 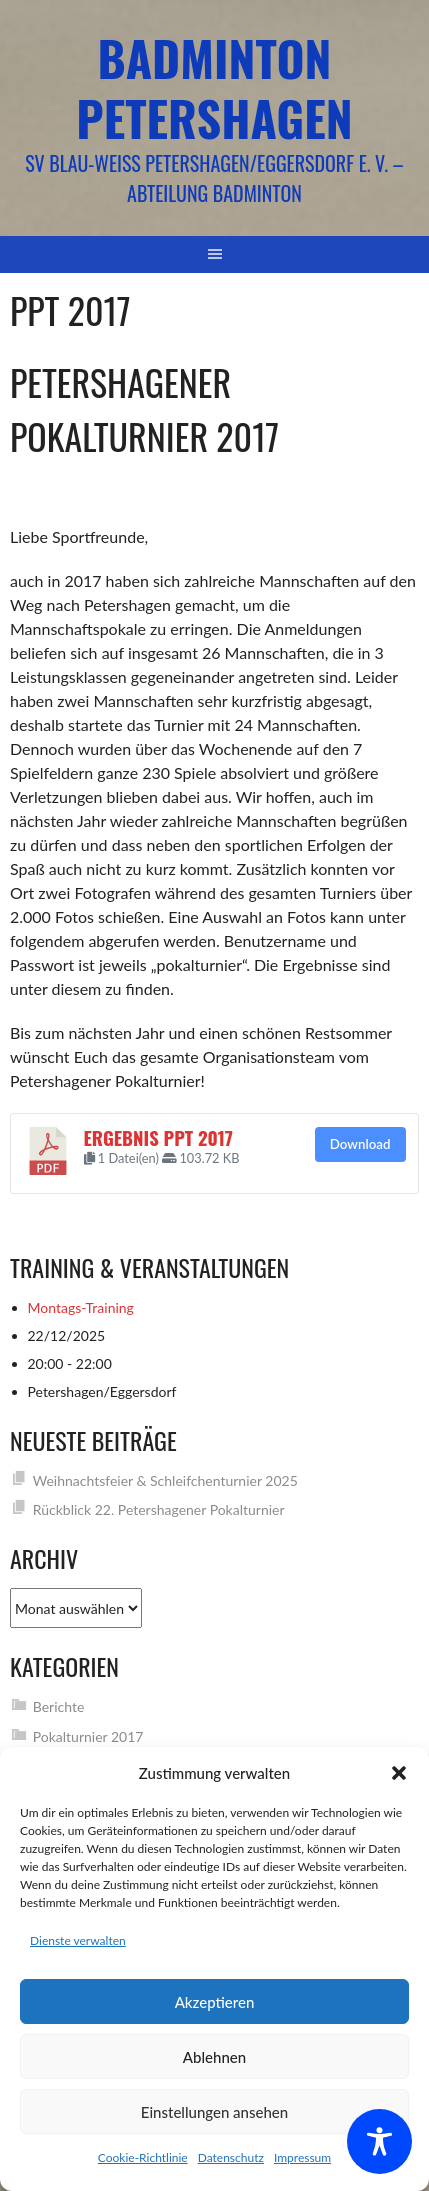 What do you see at coordinates (399, 1773) in the screenshot?
I see `[button]` at bounding box center [399, 1773].